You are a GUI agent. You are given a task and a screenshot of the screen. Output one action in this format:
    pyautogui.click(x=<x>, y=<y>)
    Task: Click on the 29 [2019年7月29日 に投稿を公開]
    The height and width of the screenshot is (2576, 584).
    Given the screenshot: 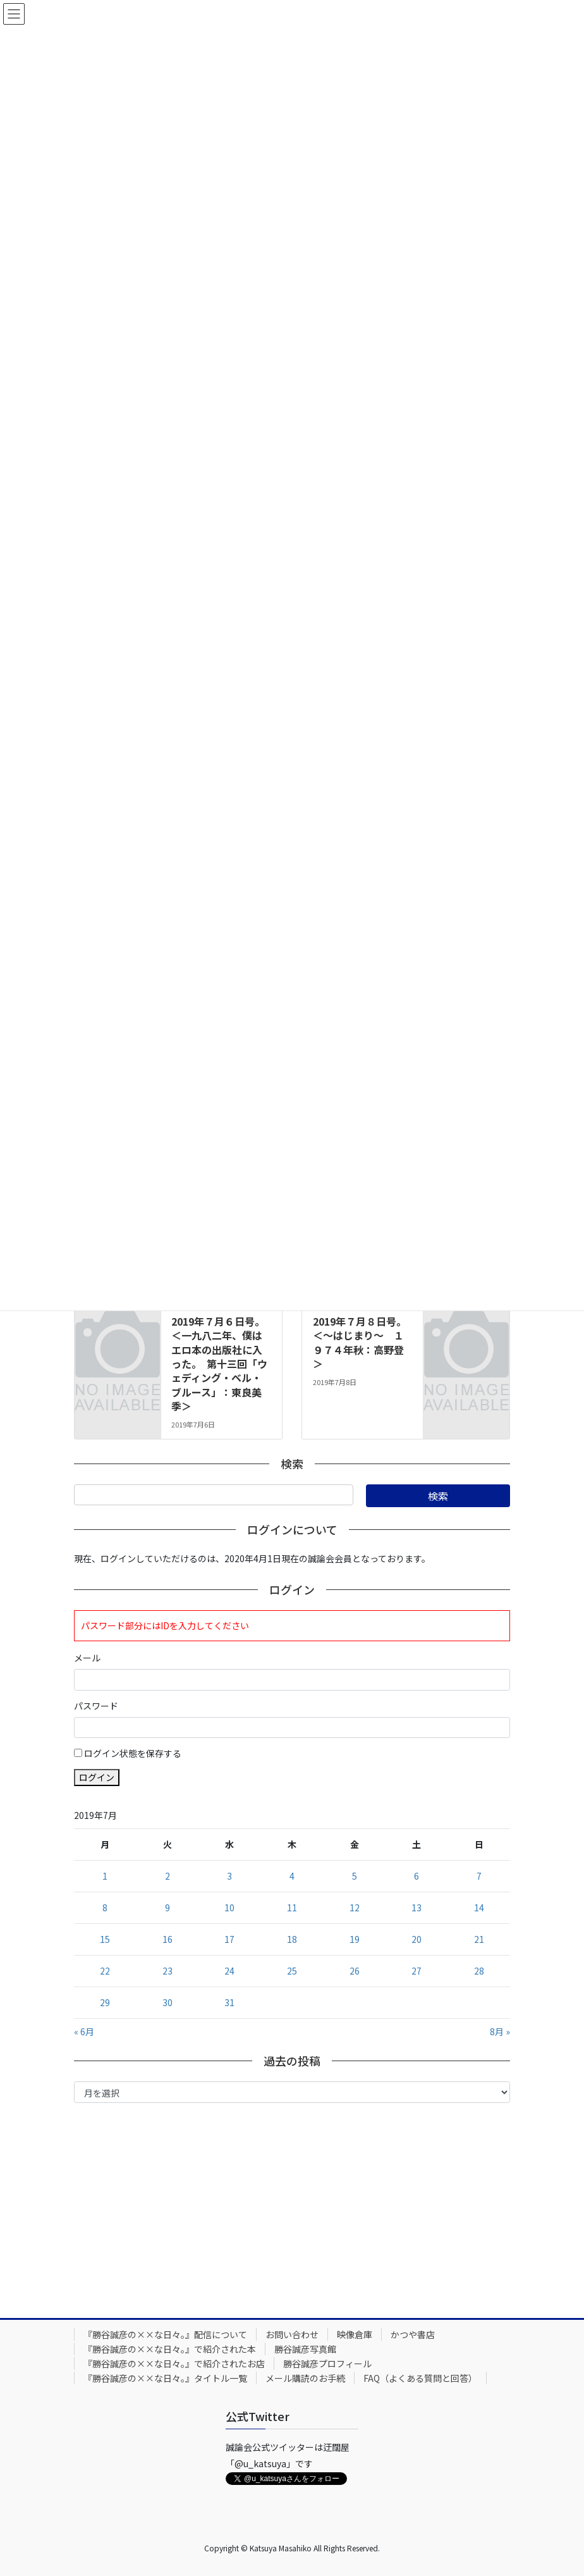 What is the action you would take?
    pyautogui.click(x=105, y=2002)
    